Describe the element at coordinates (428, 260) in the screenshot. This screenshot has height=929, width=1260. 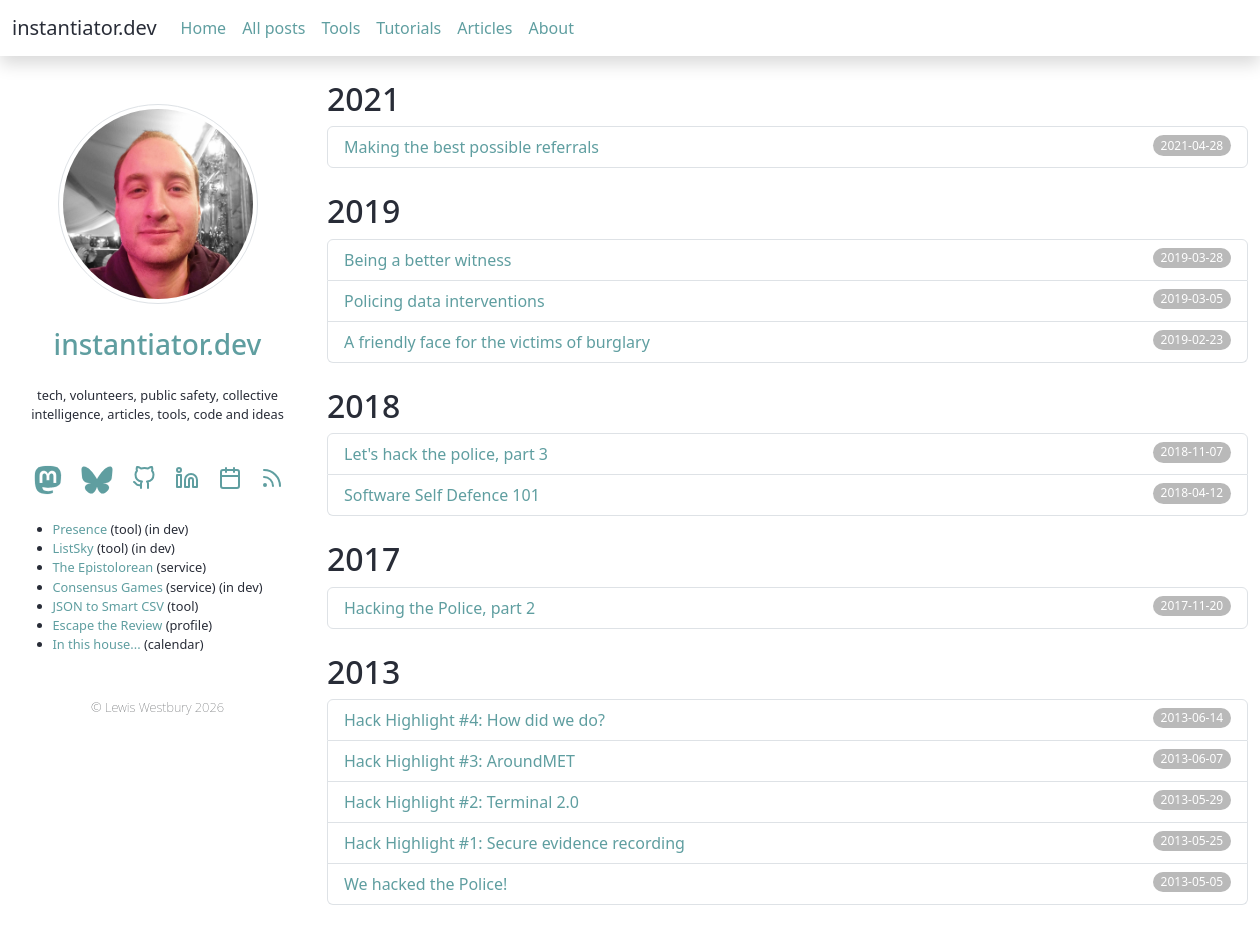
I see `Being a better witness` at that location.